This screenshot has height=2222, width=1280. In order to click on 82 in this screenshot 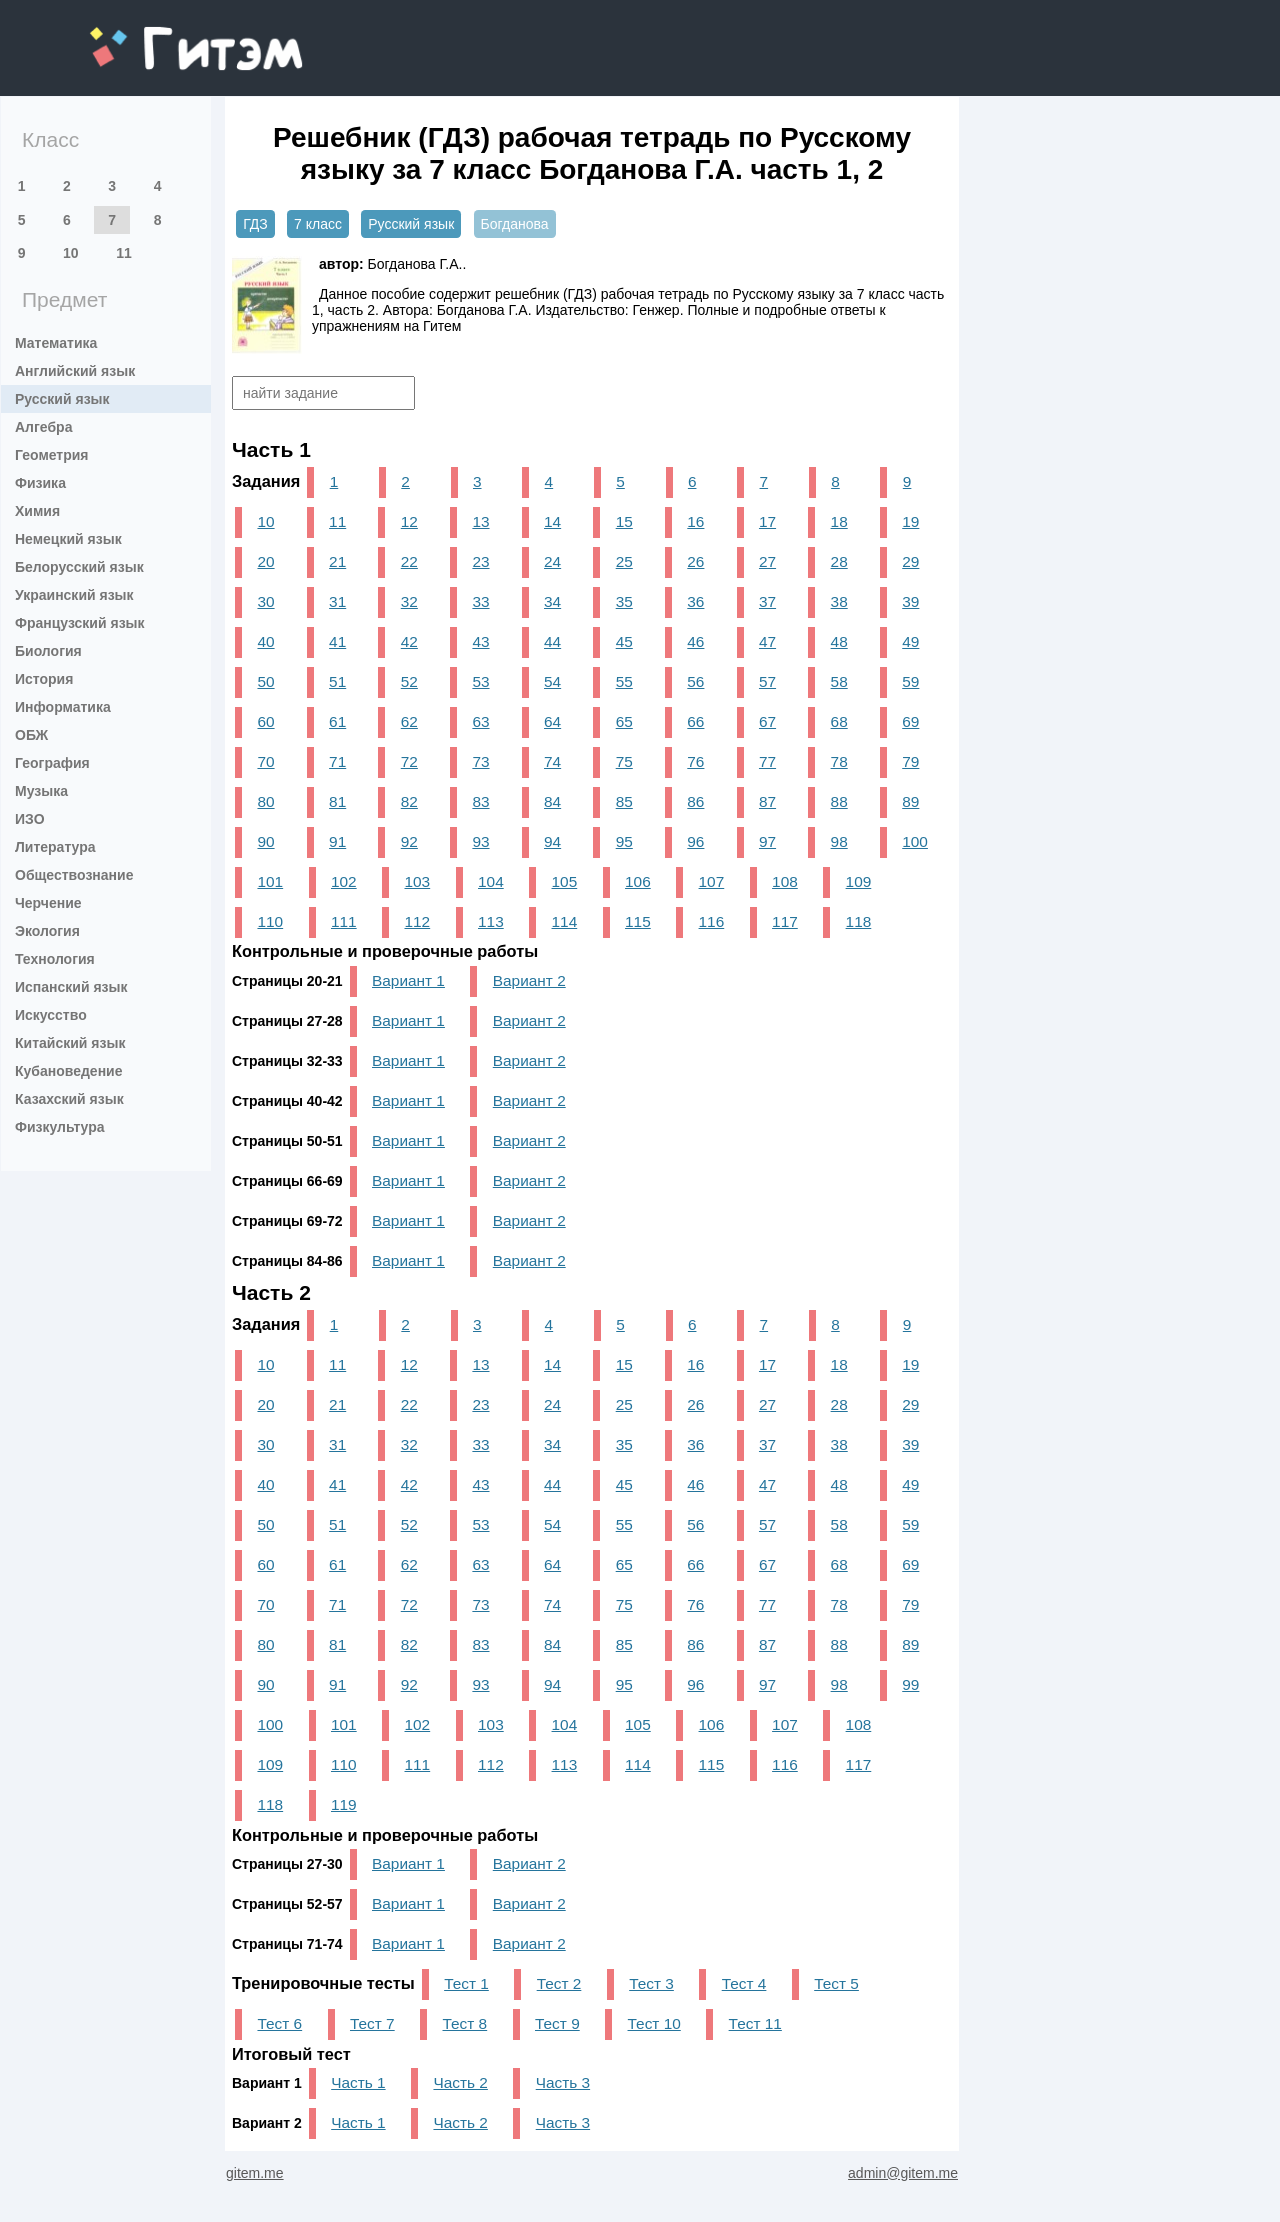, I will do `click(409, 801)`.